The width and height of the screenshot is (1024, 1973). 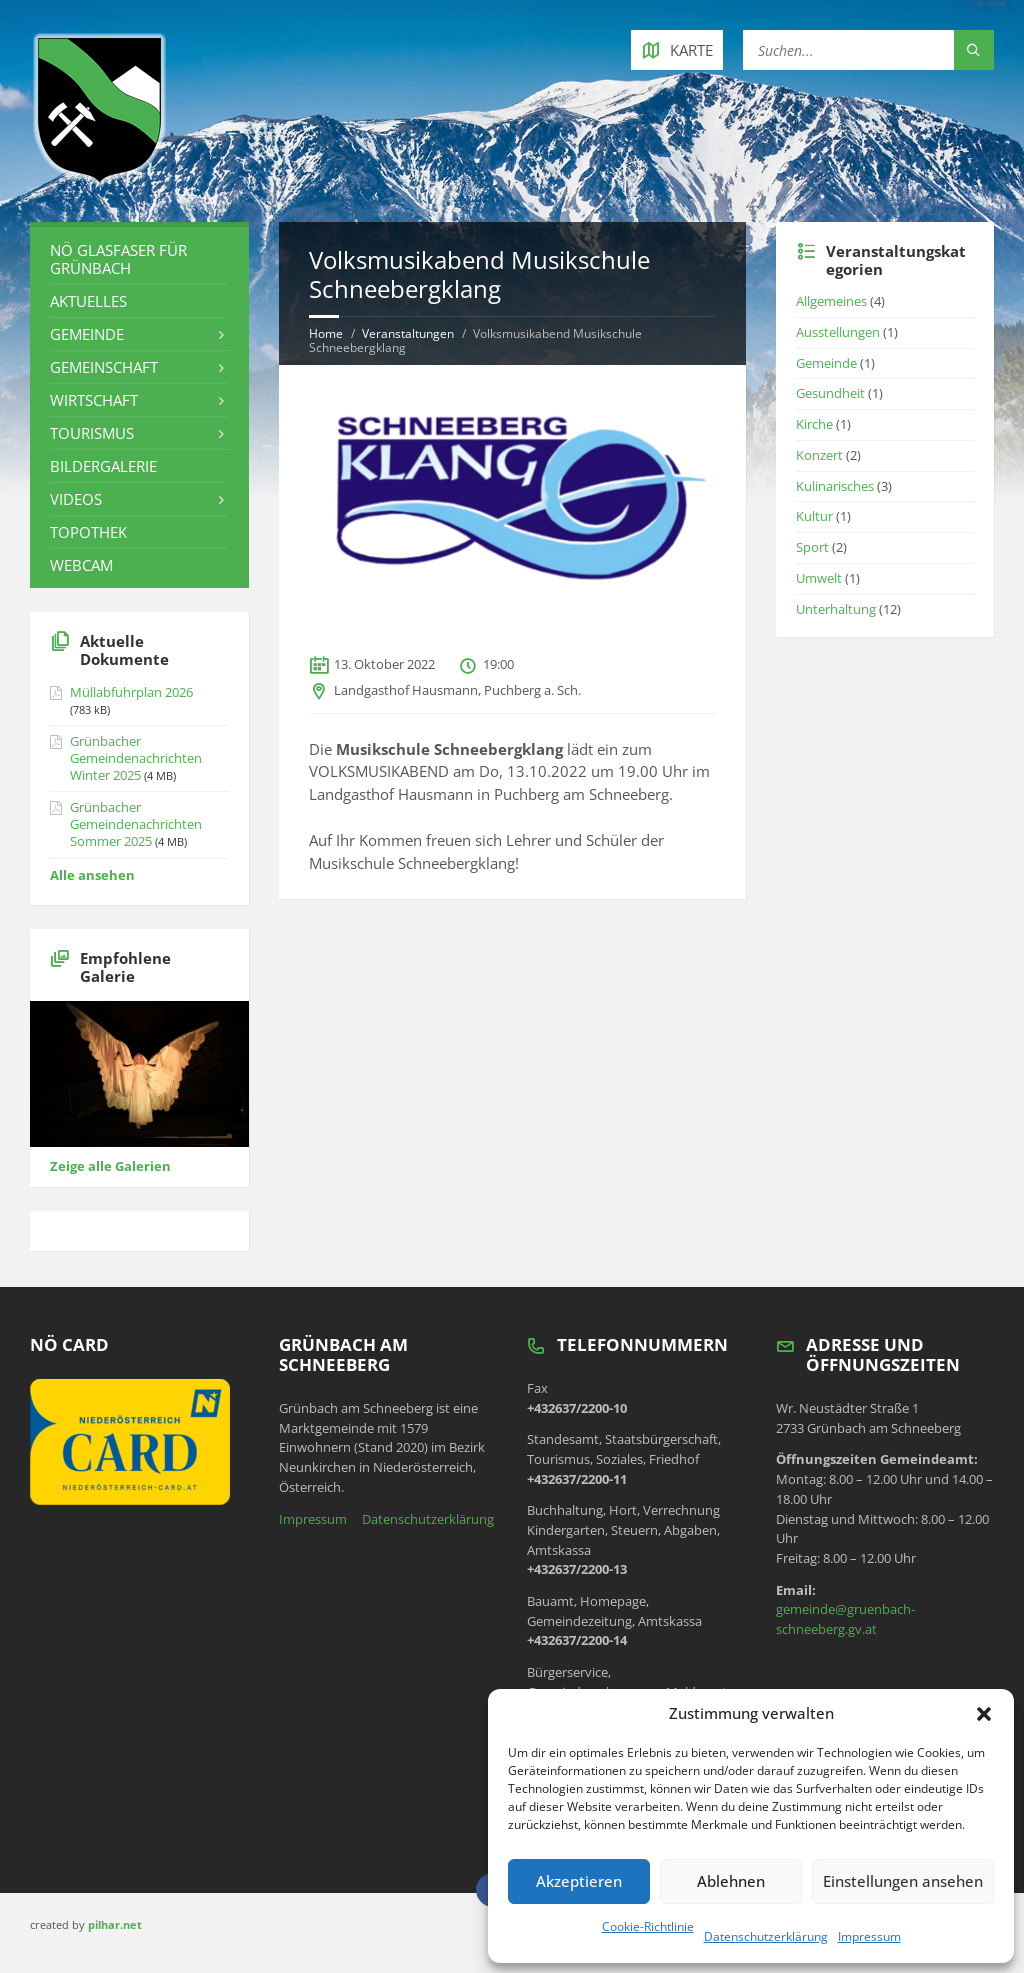 What do you see at coordinates (836, 609) in the screenshot?
I see `Unterhaltung` at bounding box center [836, 609].